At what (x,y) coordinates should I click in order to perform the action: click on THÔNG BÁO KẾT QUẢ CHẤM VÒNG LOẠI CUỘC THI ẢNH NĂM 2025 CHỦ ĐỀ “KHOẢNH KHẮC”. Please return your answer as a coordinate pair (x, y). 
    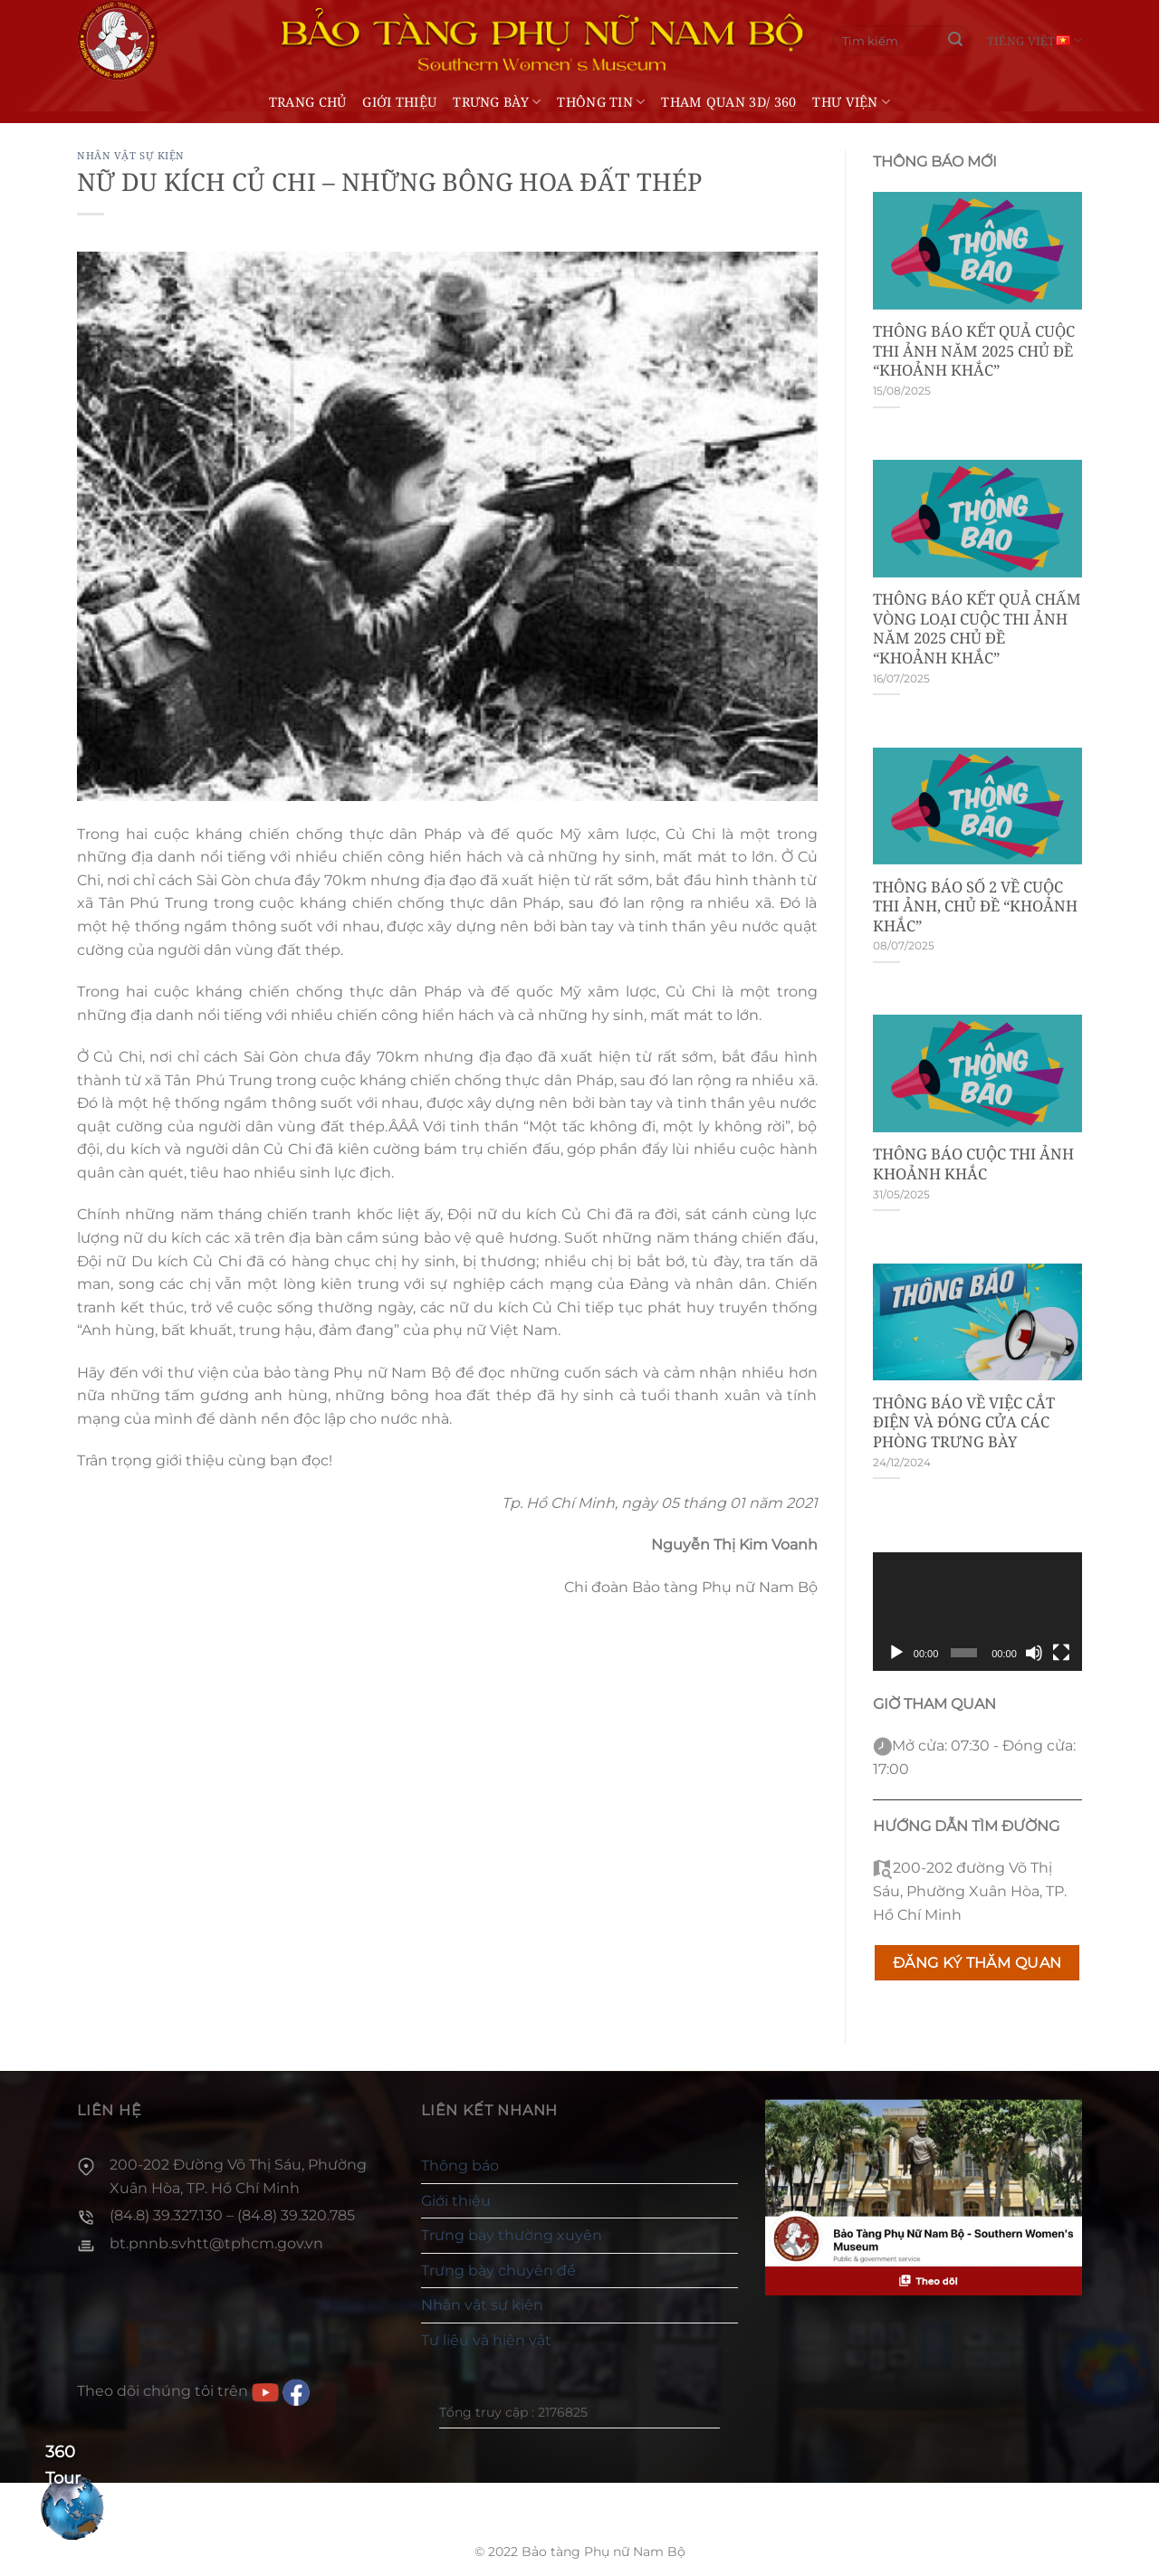
    Looking at the image, I should click on (977, 628).